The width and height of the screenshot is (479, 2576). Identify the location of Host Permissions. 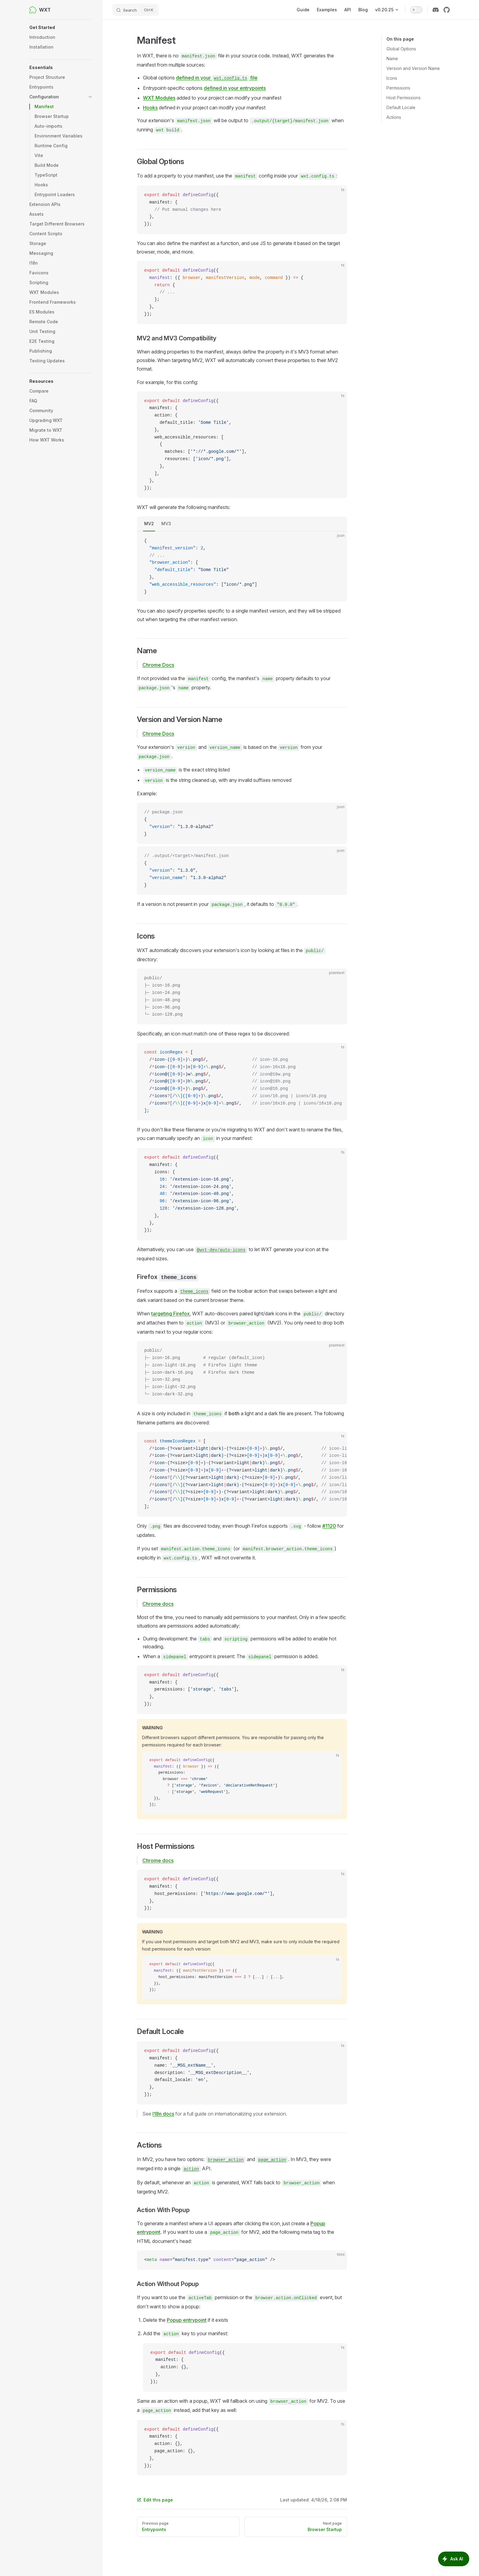
(403, 97).